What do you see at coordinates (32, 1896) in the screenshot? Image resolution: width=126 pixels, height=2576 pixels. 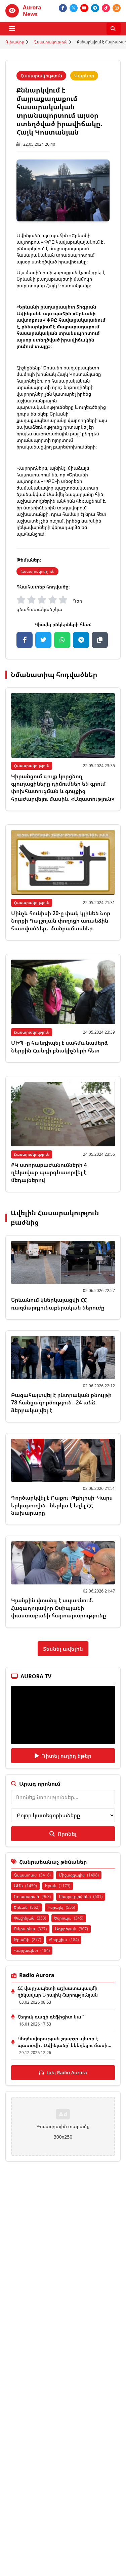 I see `Ռուսաստան` at bounding box center [32, 1896].